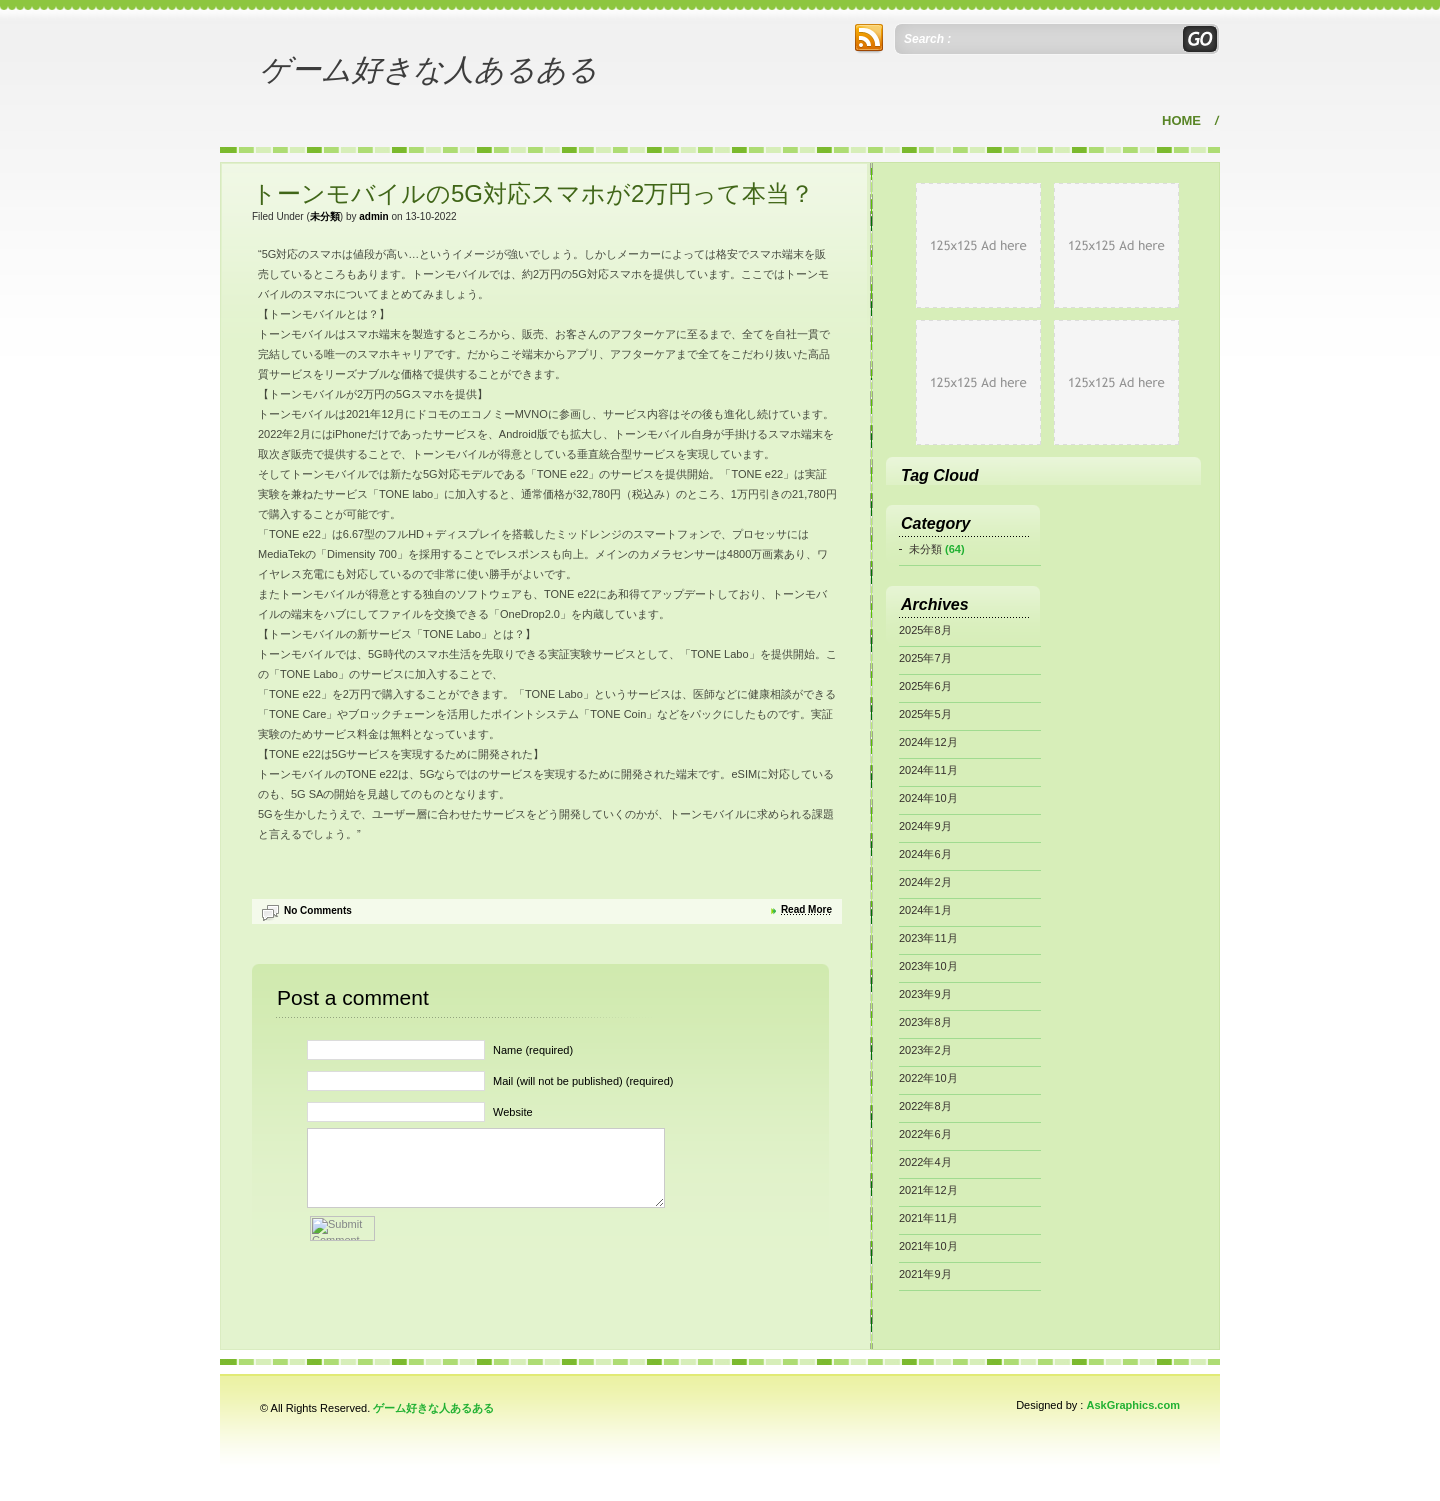  I want to click on 2023年2月, so click(925, 1050).